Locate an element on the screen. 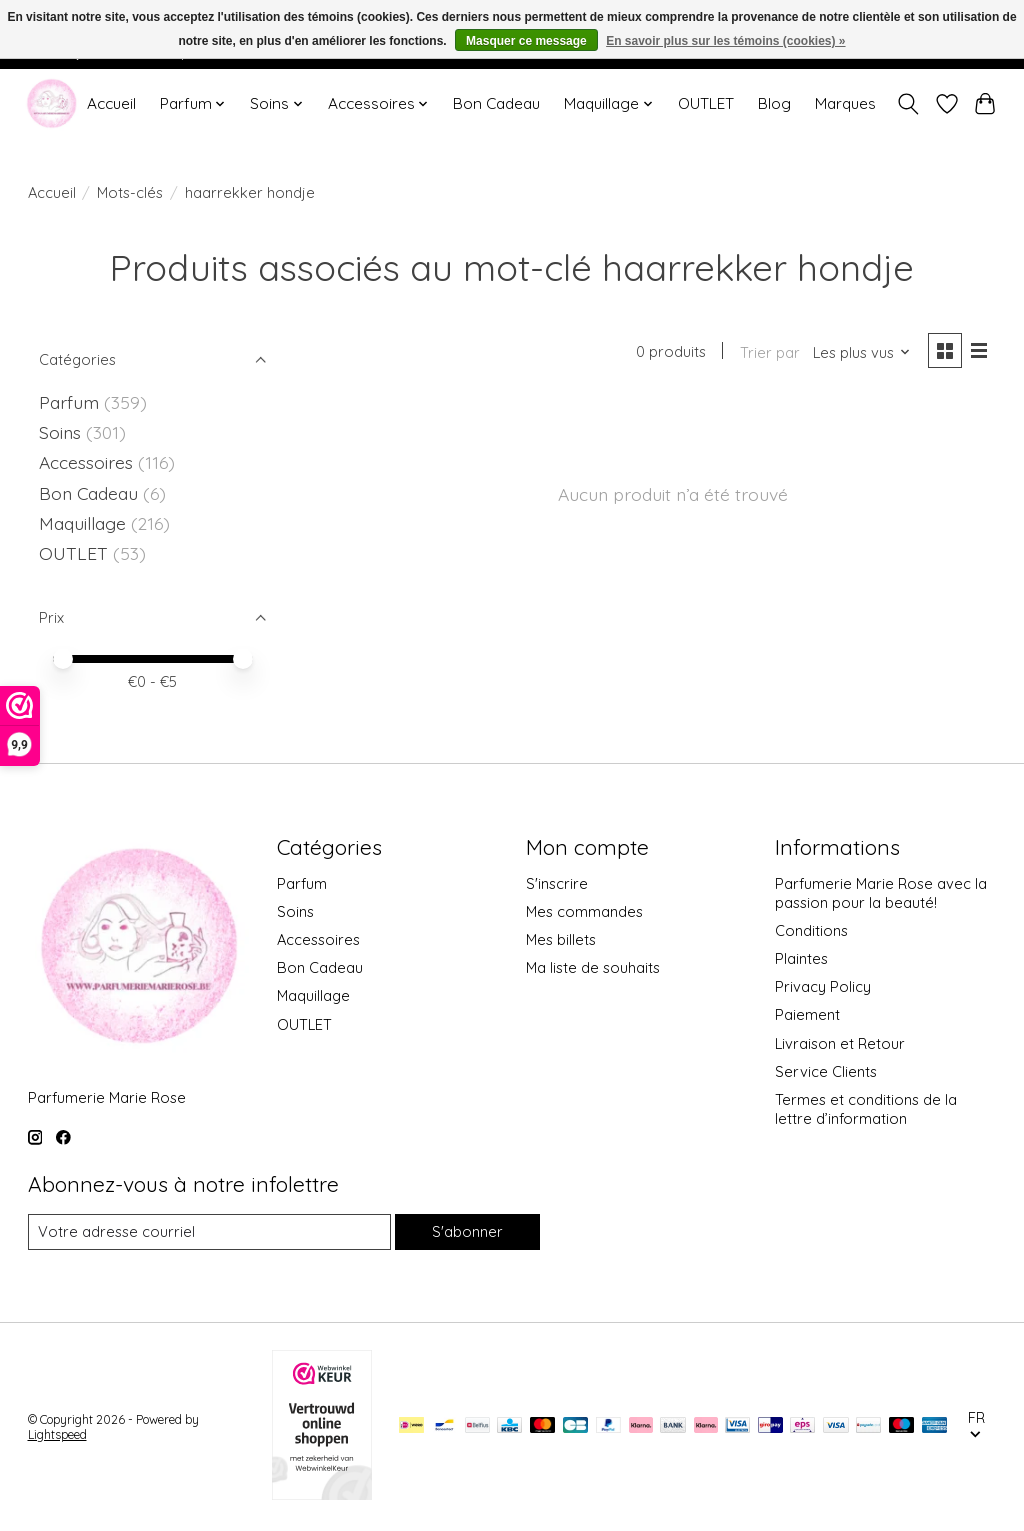  Paiement is located at coordinates (807, 1014).